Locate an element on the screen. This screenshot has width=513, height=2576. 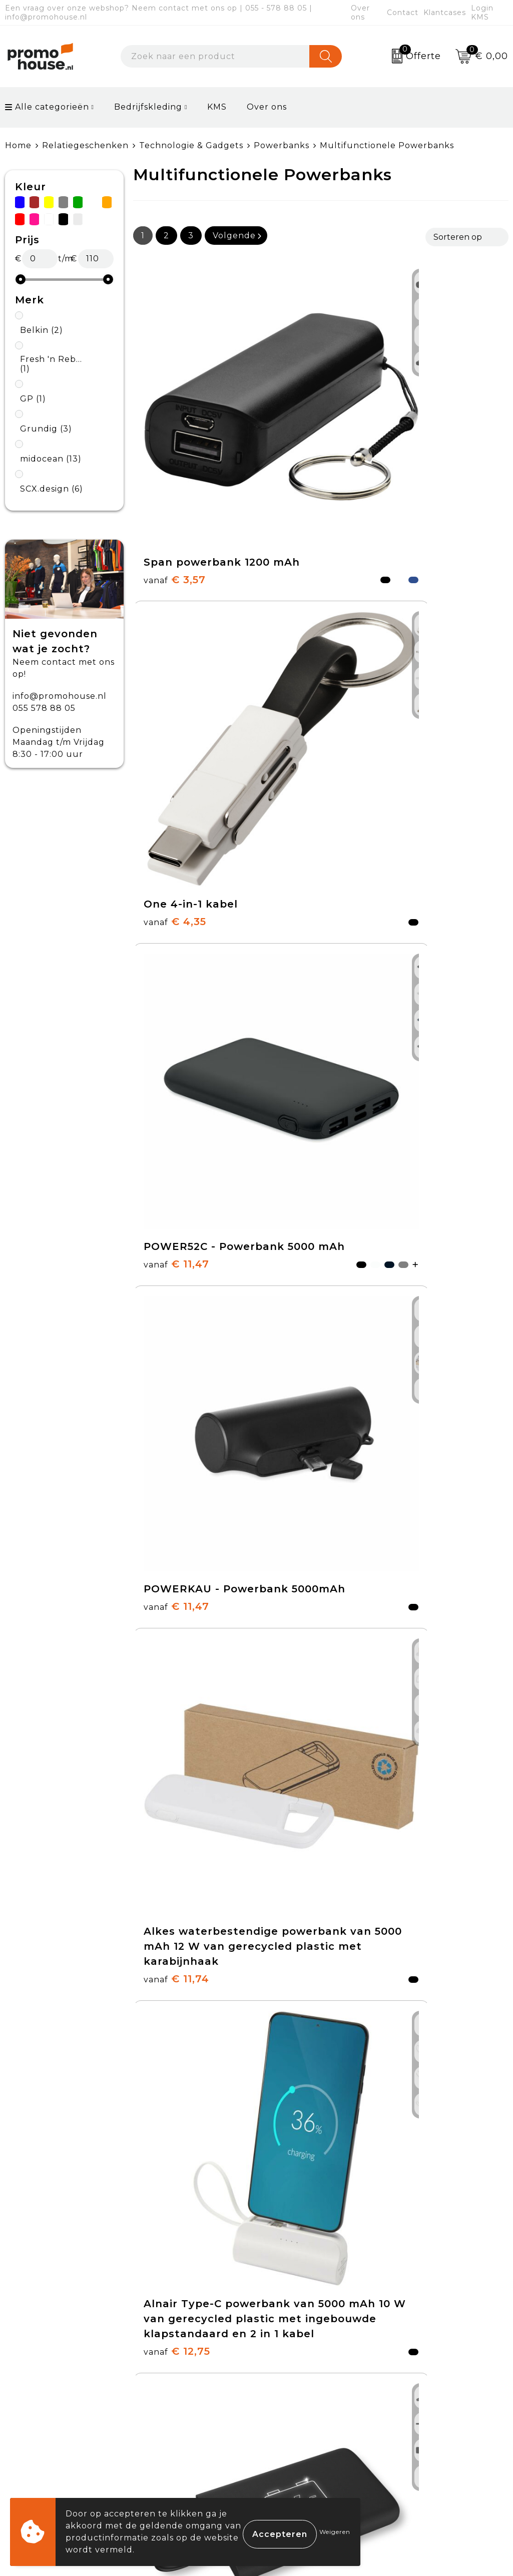
€ 13,51 is located at coordinates (426, 2173).